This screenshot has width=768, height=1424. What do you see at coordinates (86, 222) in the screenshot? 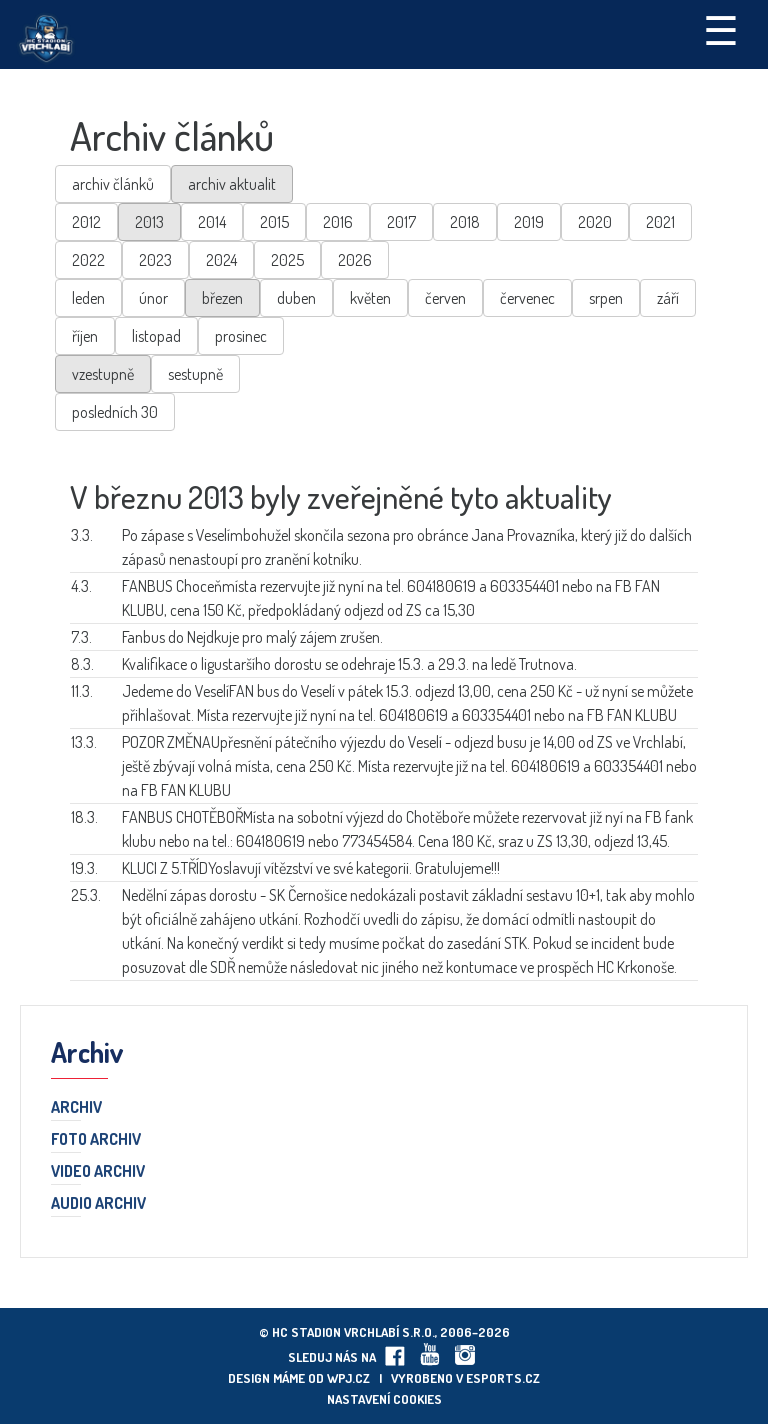
I see `2012` at bounding box center [86, 222].